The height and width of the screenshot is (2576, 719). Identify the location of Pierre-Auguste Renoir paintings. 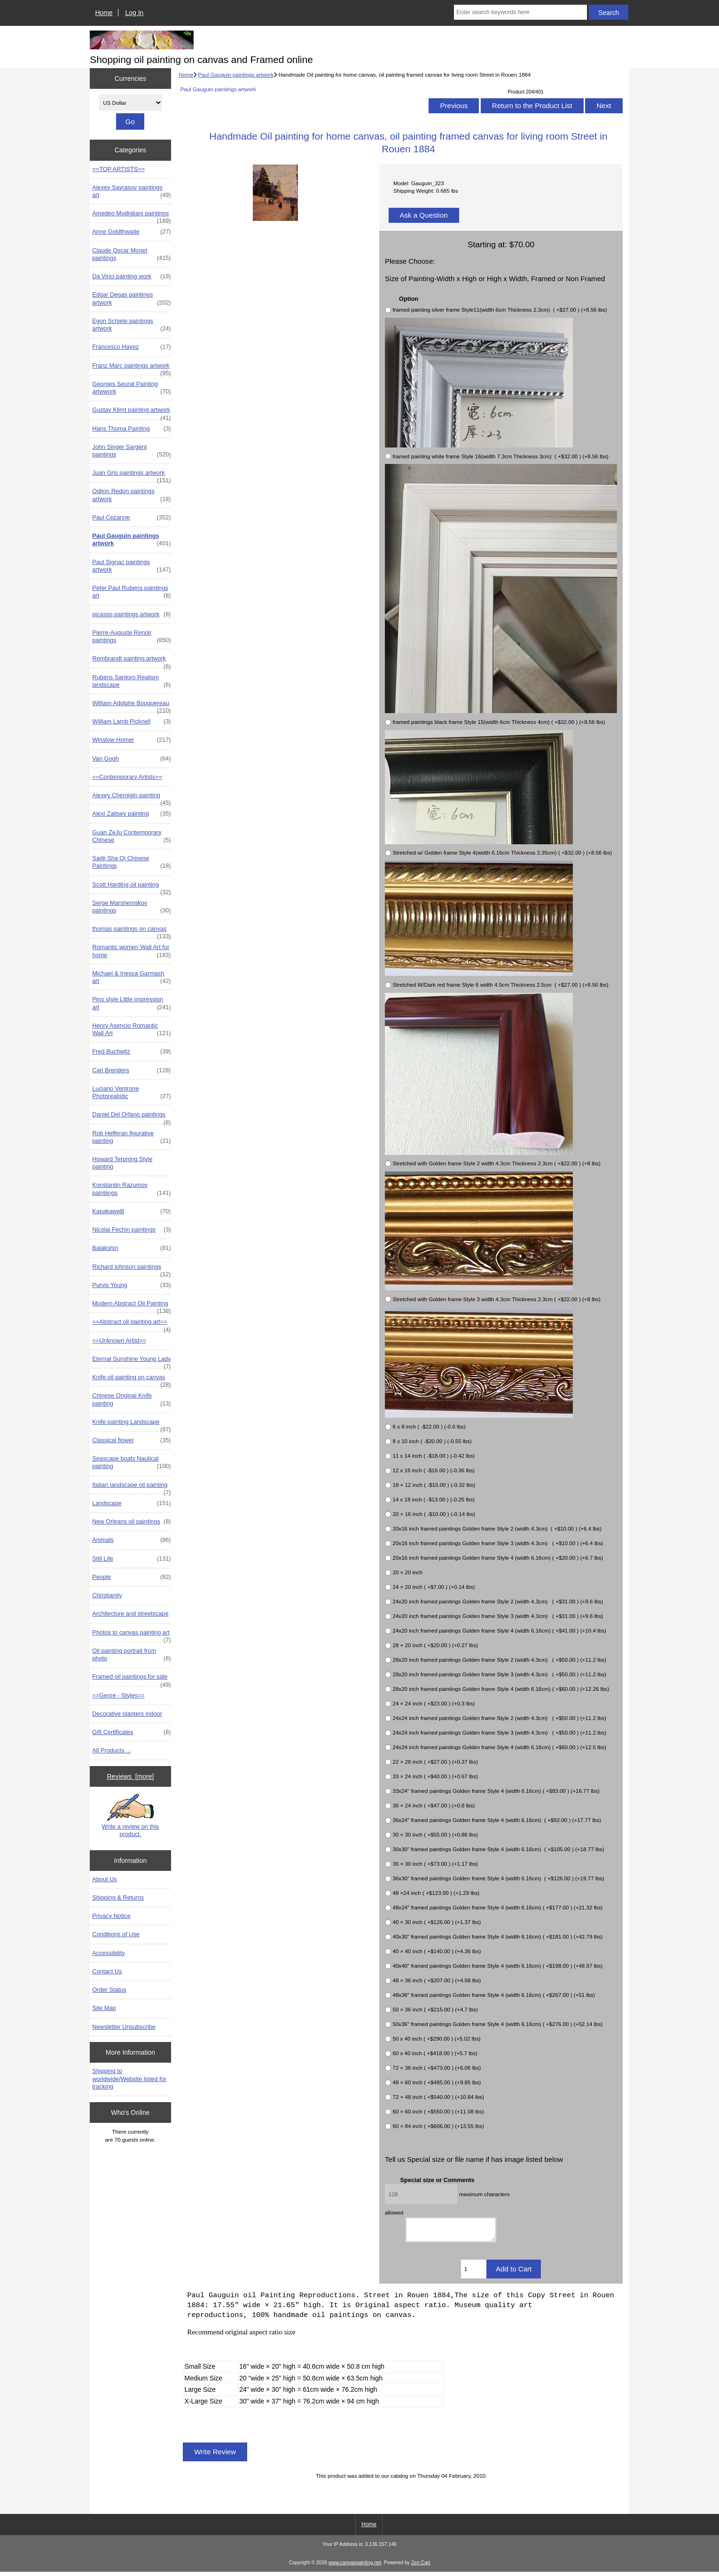
(131, 636).